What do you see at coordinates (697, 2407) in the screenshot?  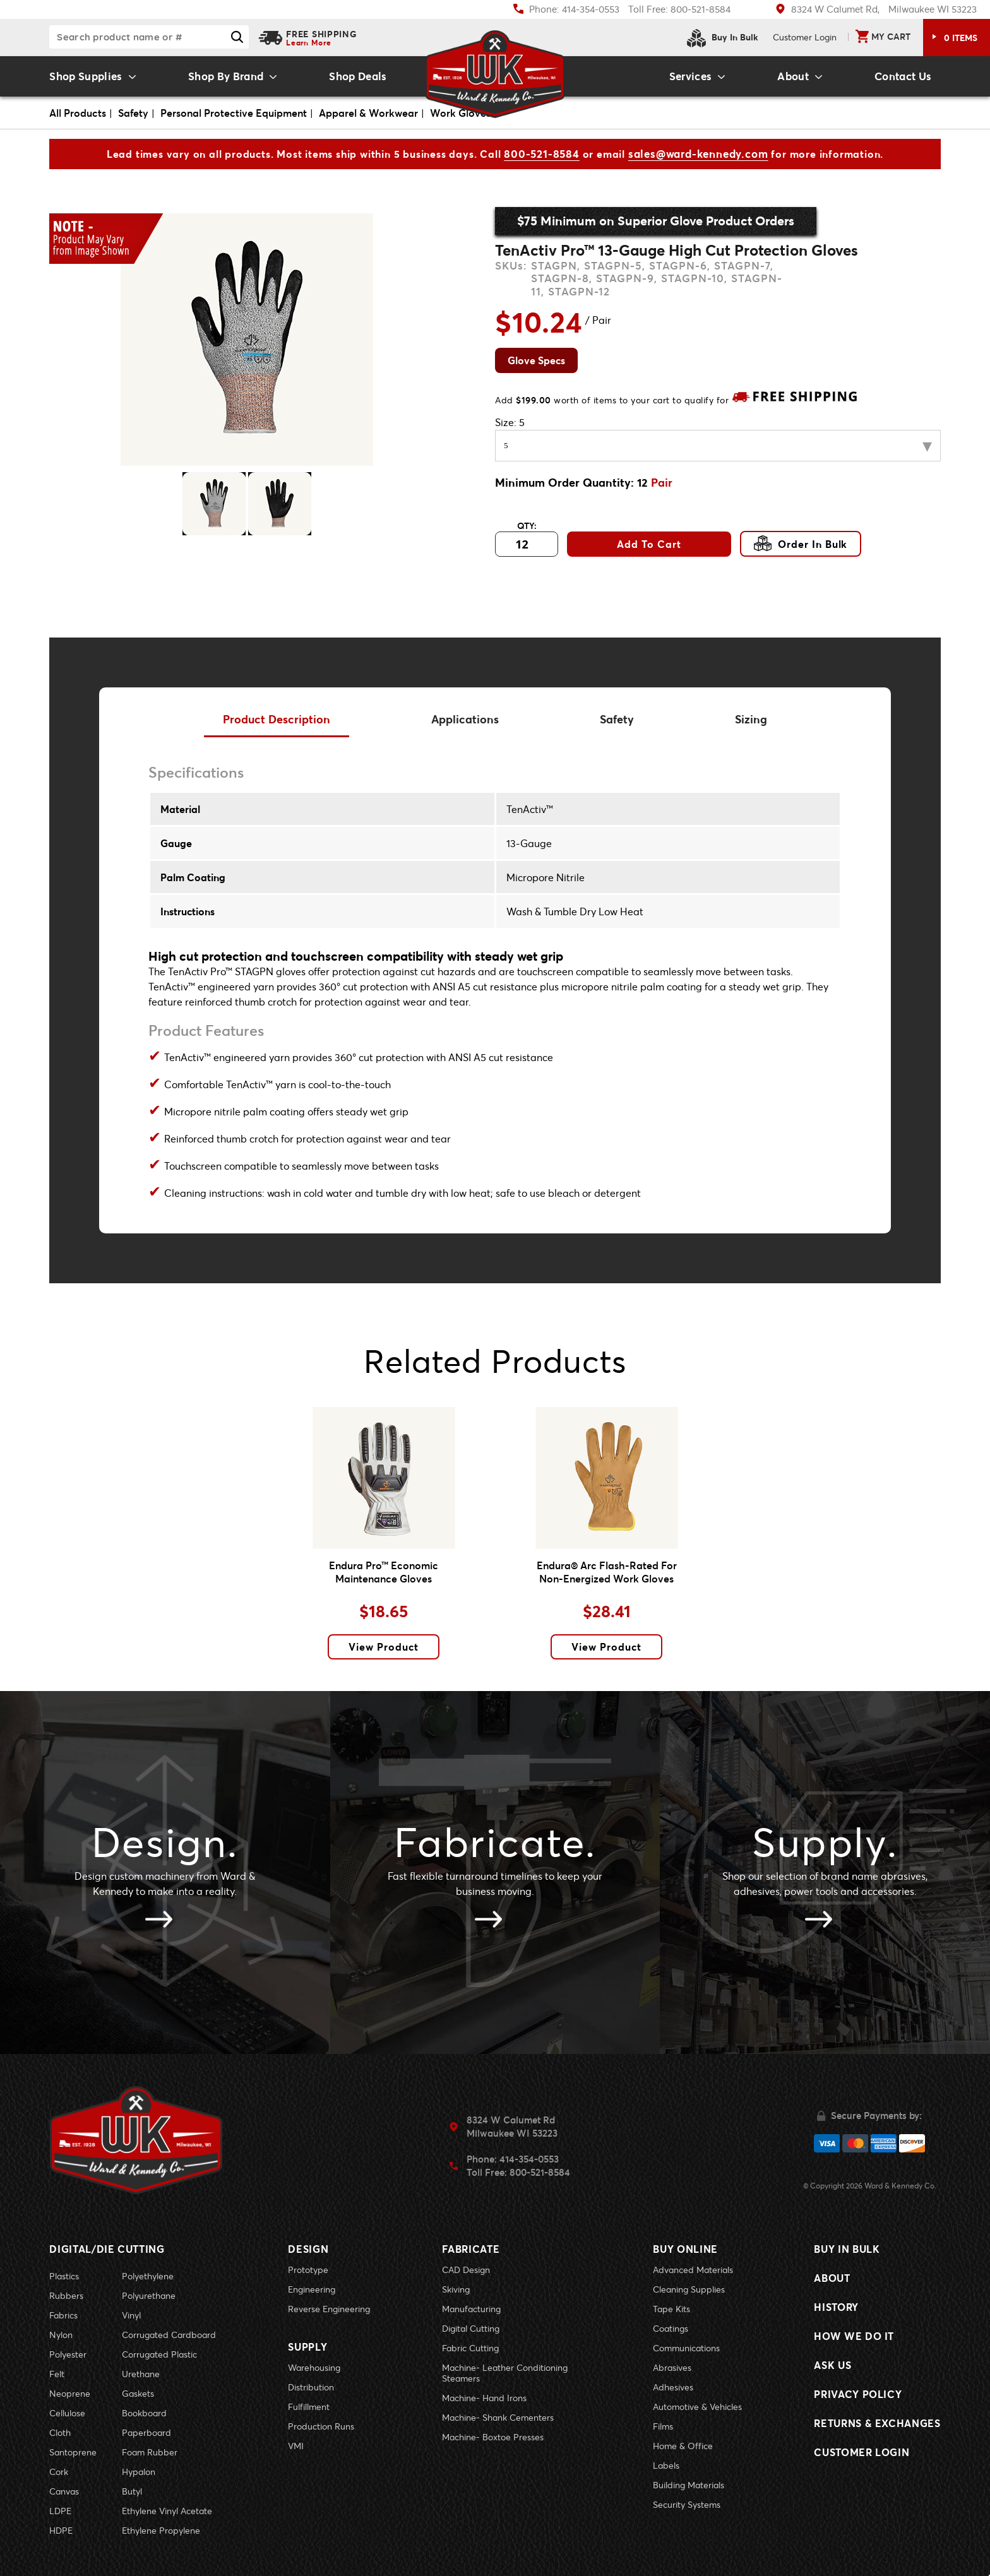 I see `Automotive & Vehicles` at bounding box center [697, 2407].